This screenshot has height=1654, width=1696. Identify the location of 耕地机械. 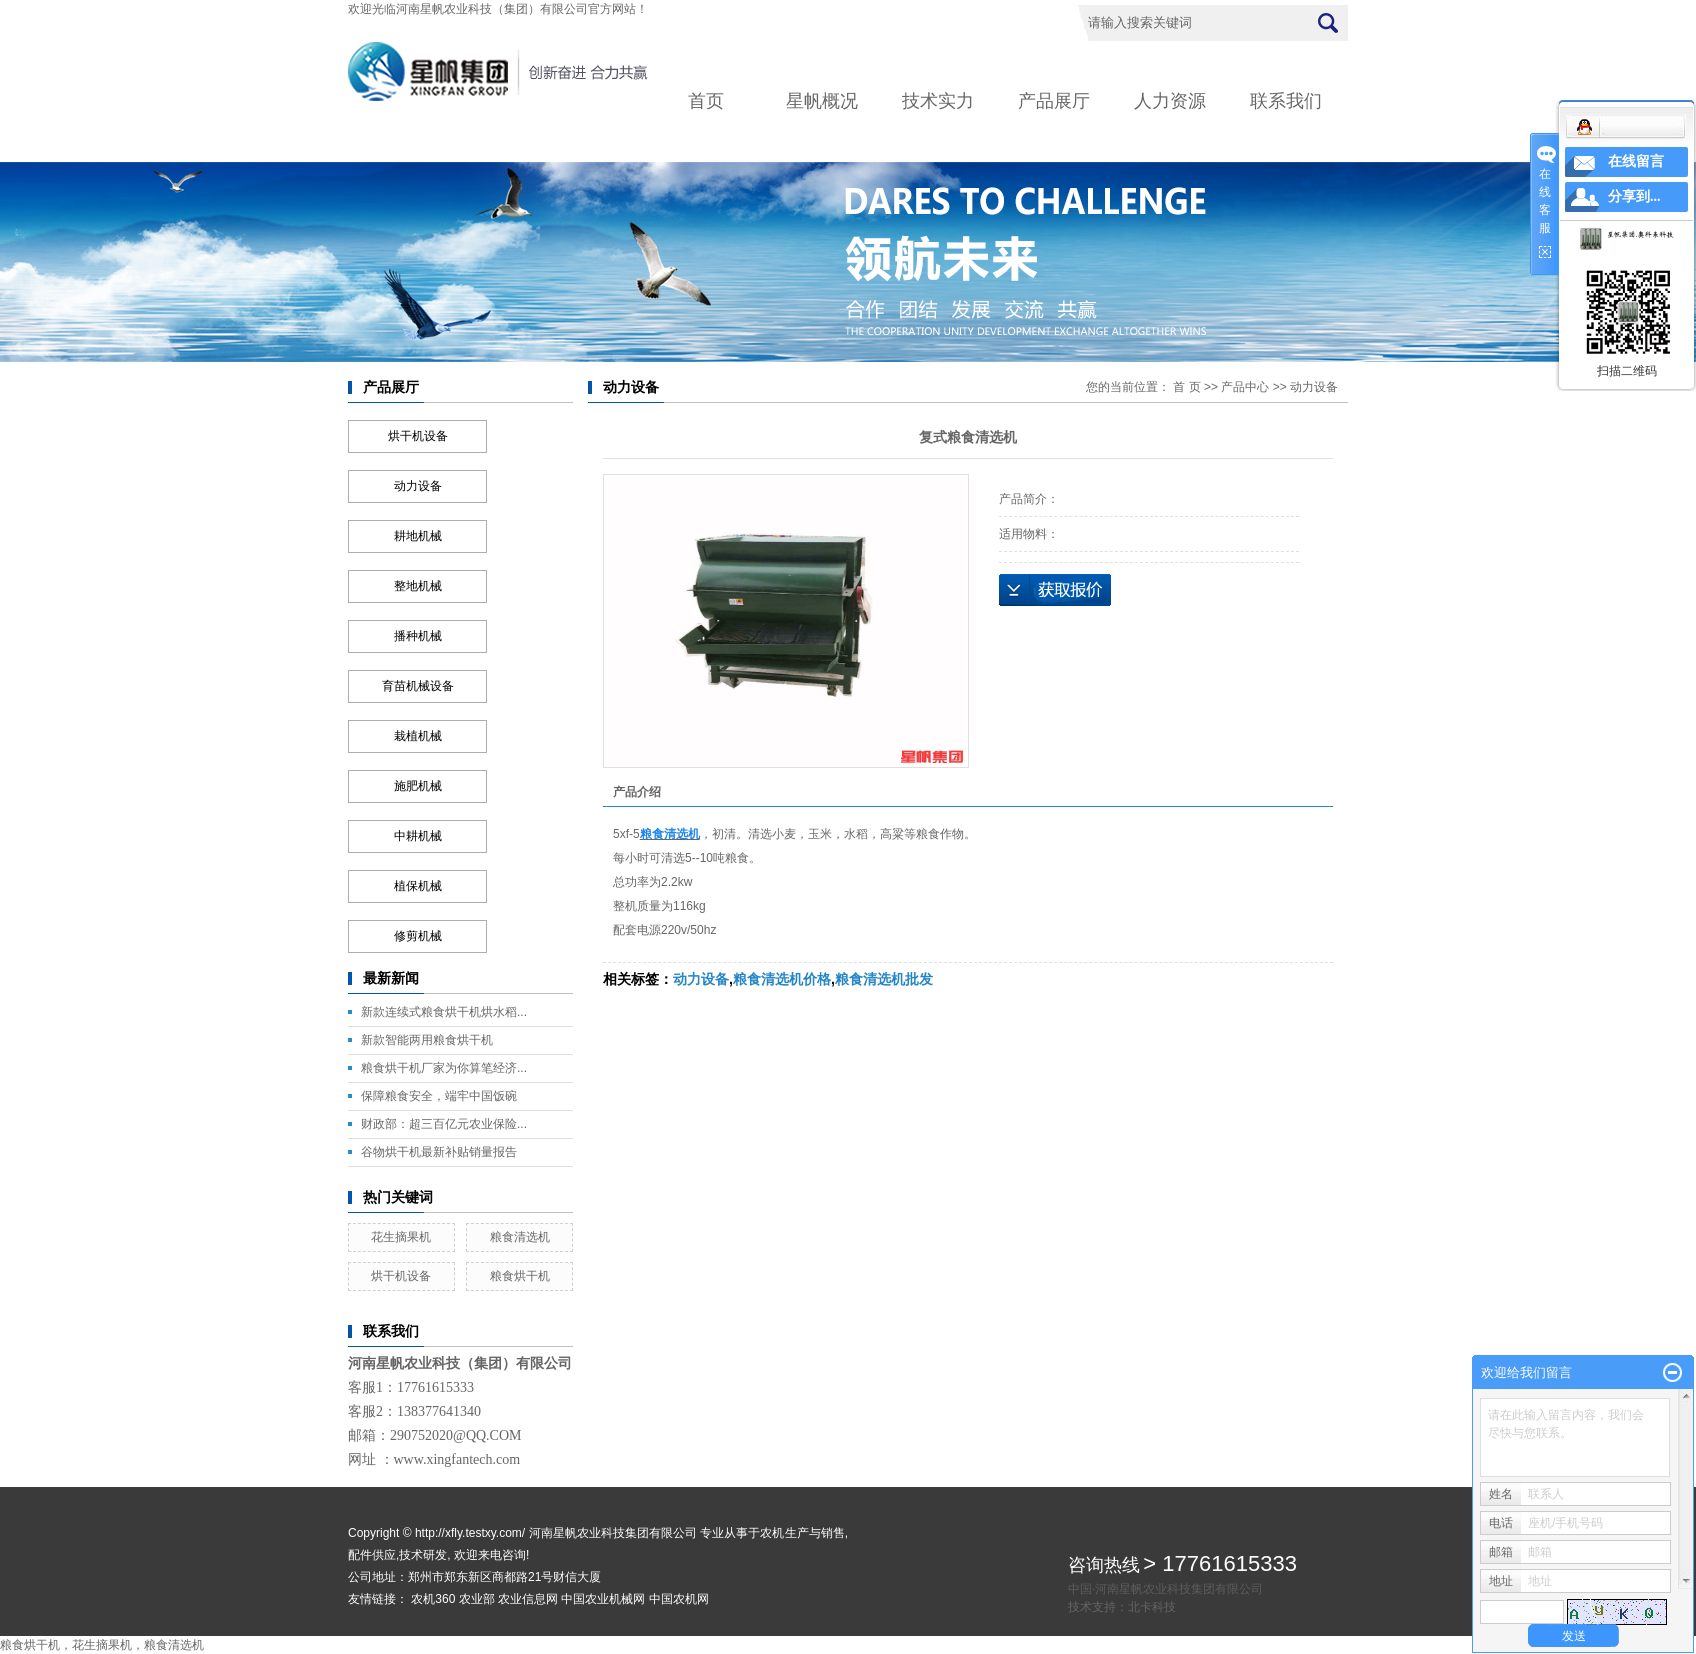
(418, 536).